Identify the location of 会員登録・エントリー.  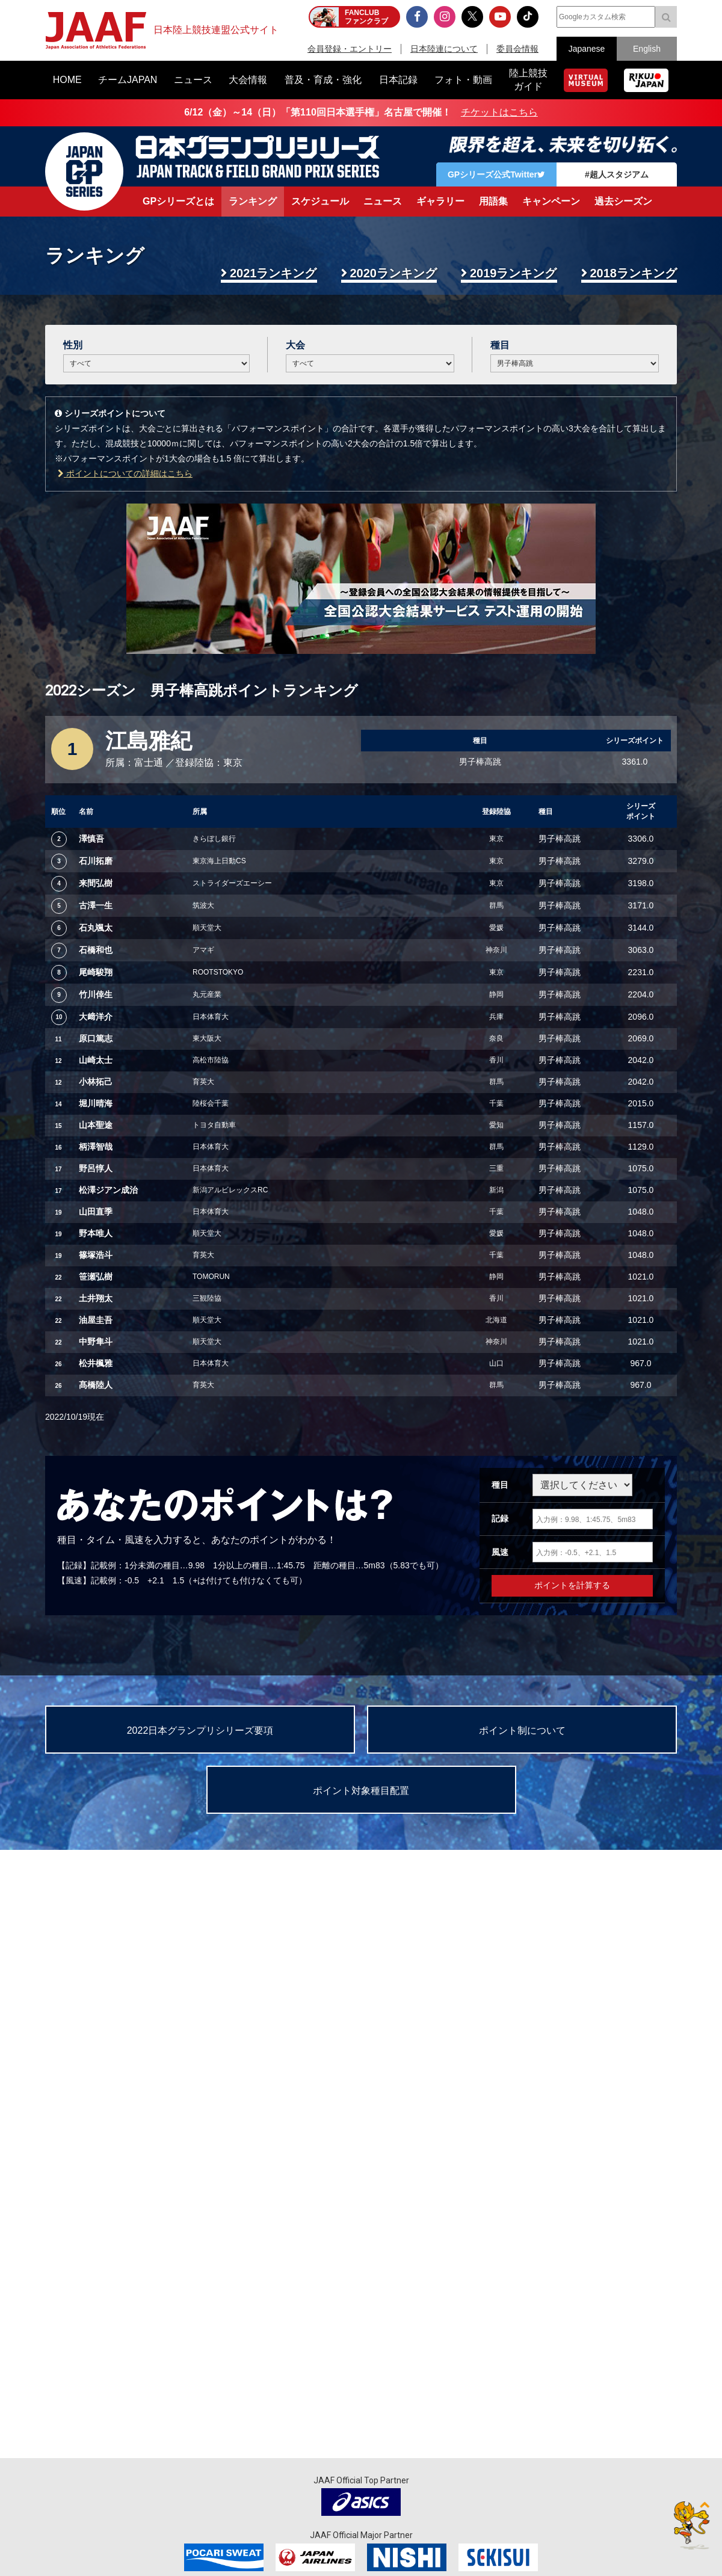
(349, 49).